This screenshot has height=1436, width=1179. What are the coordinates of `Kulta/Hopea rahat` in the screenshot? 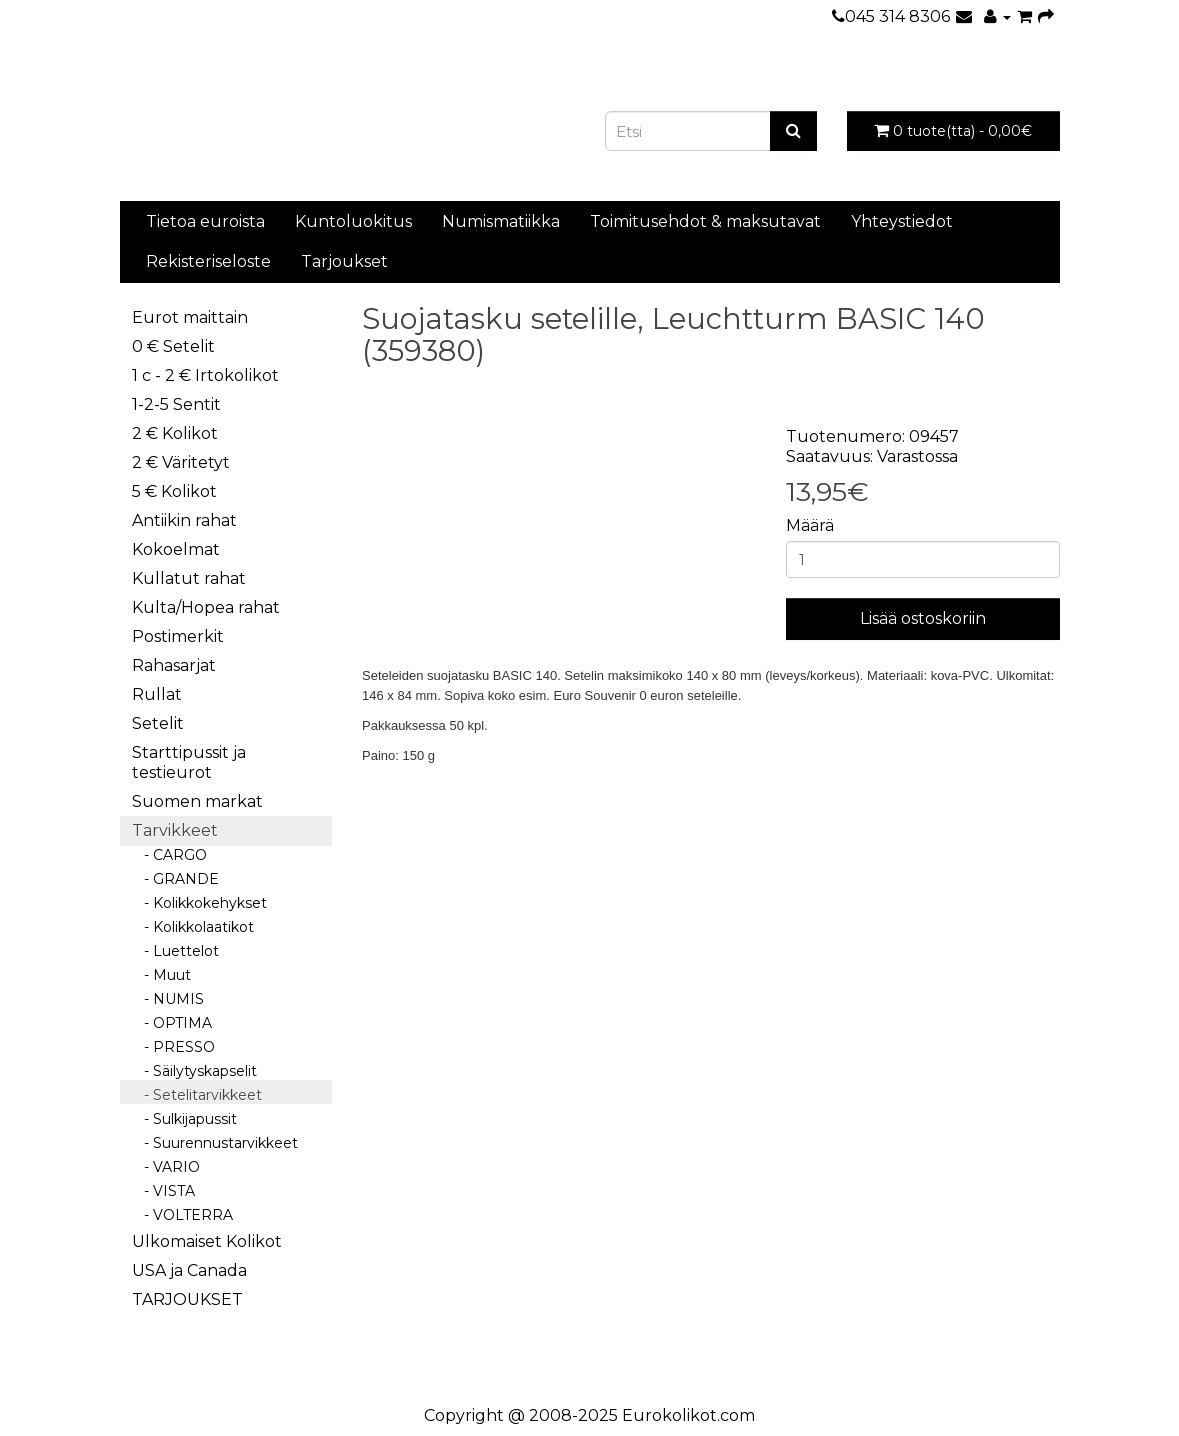 It's located at (206, 607).